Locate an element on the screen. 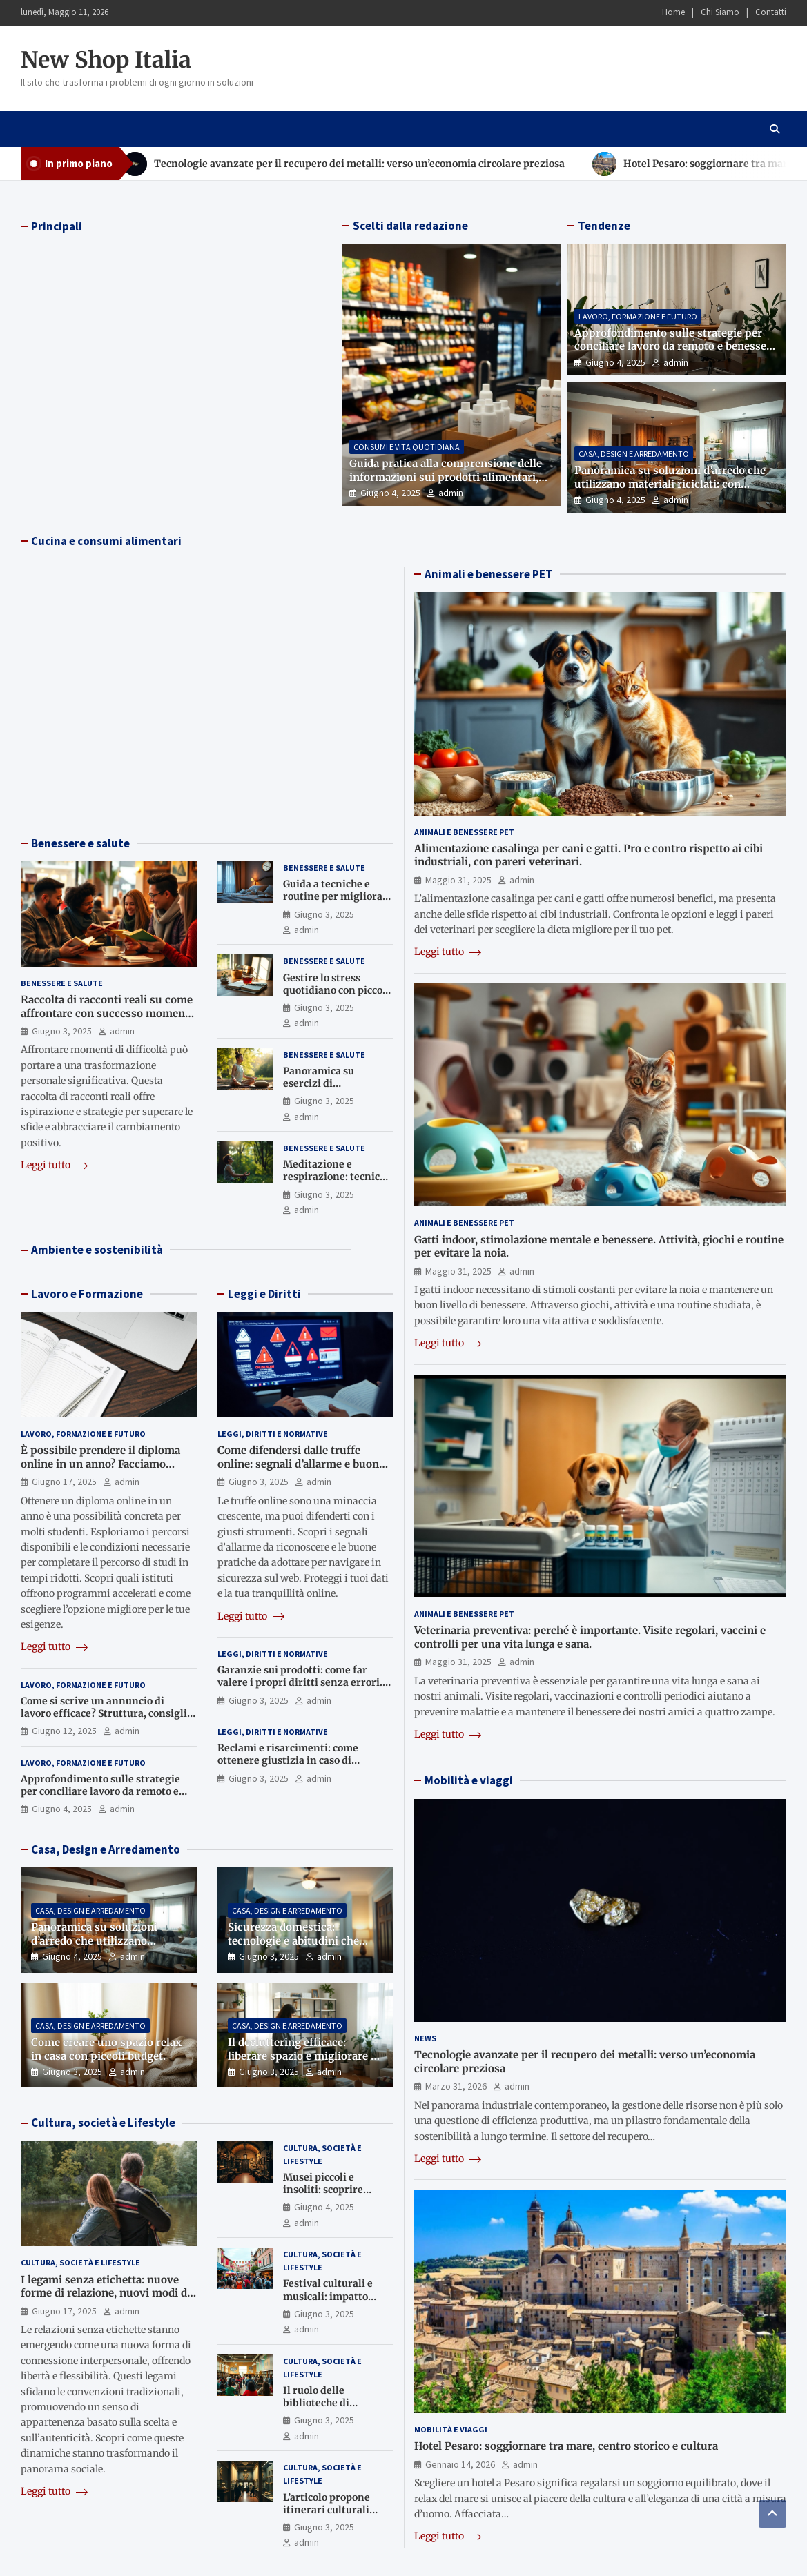  Casa, Design e Arredamento is located at coordinates (633, 454).